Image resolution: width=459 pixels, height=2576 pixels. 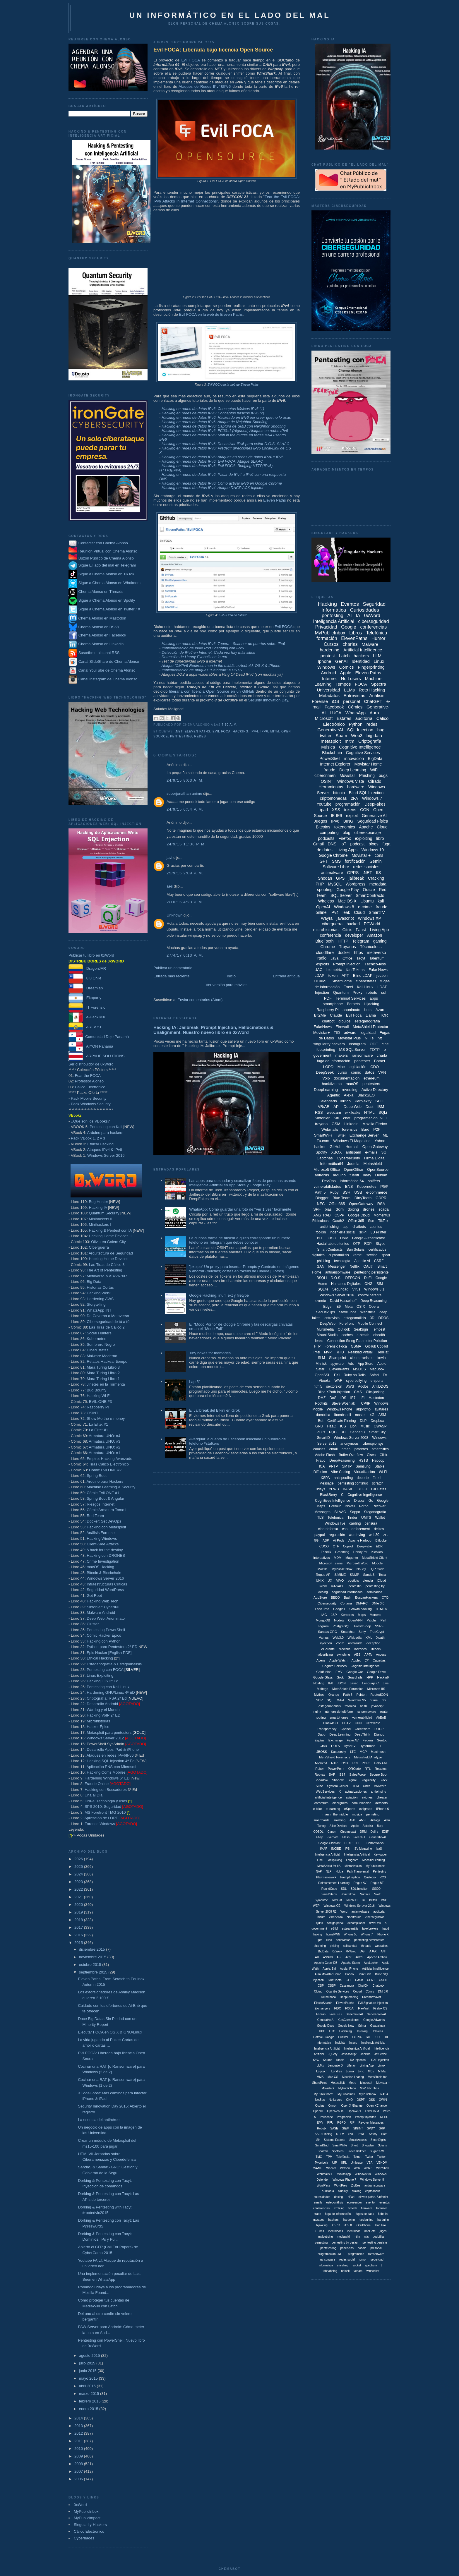 I want to click on Hotmail. Google, so click(x=323, y=2037).